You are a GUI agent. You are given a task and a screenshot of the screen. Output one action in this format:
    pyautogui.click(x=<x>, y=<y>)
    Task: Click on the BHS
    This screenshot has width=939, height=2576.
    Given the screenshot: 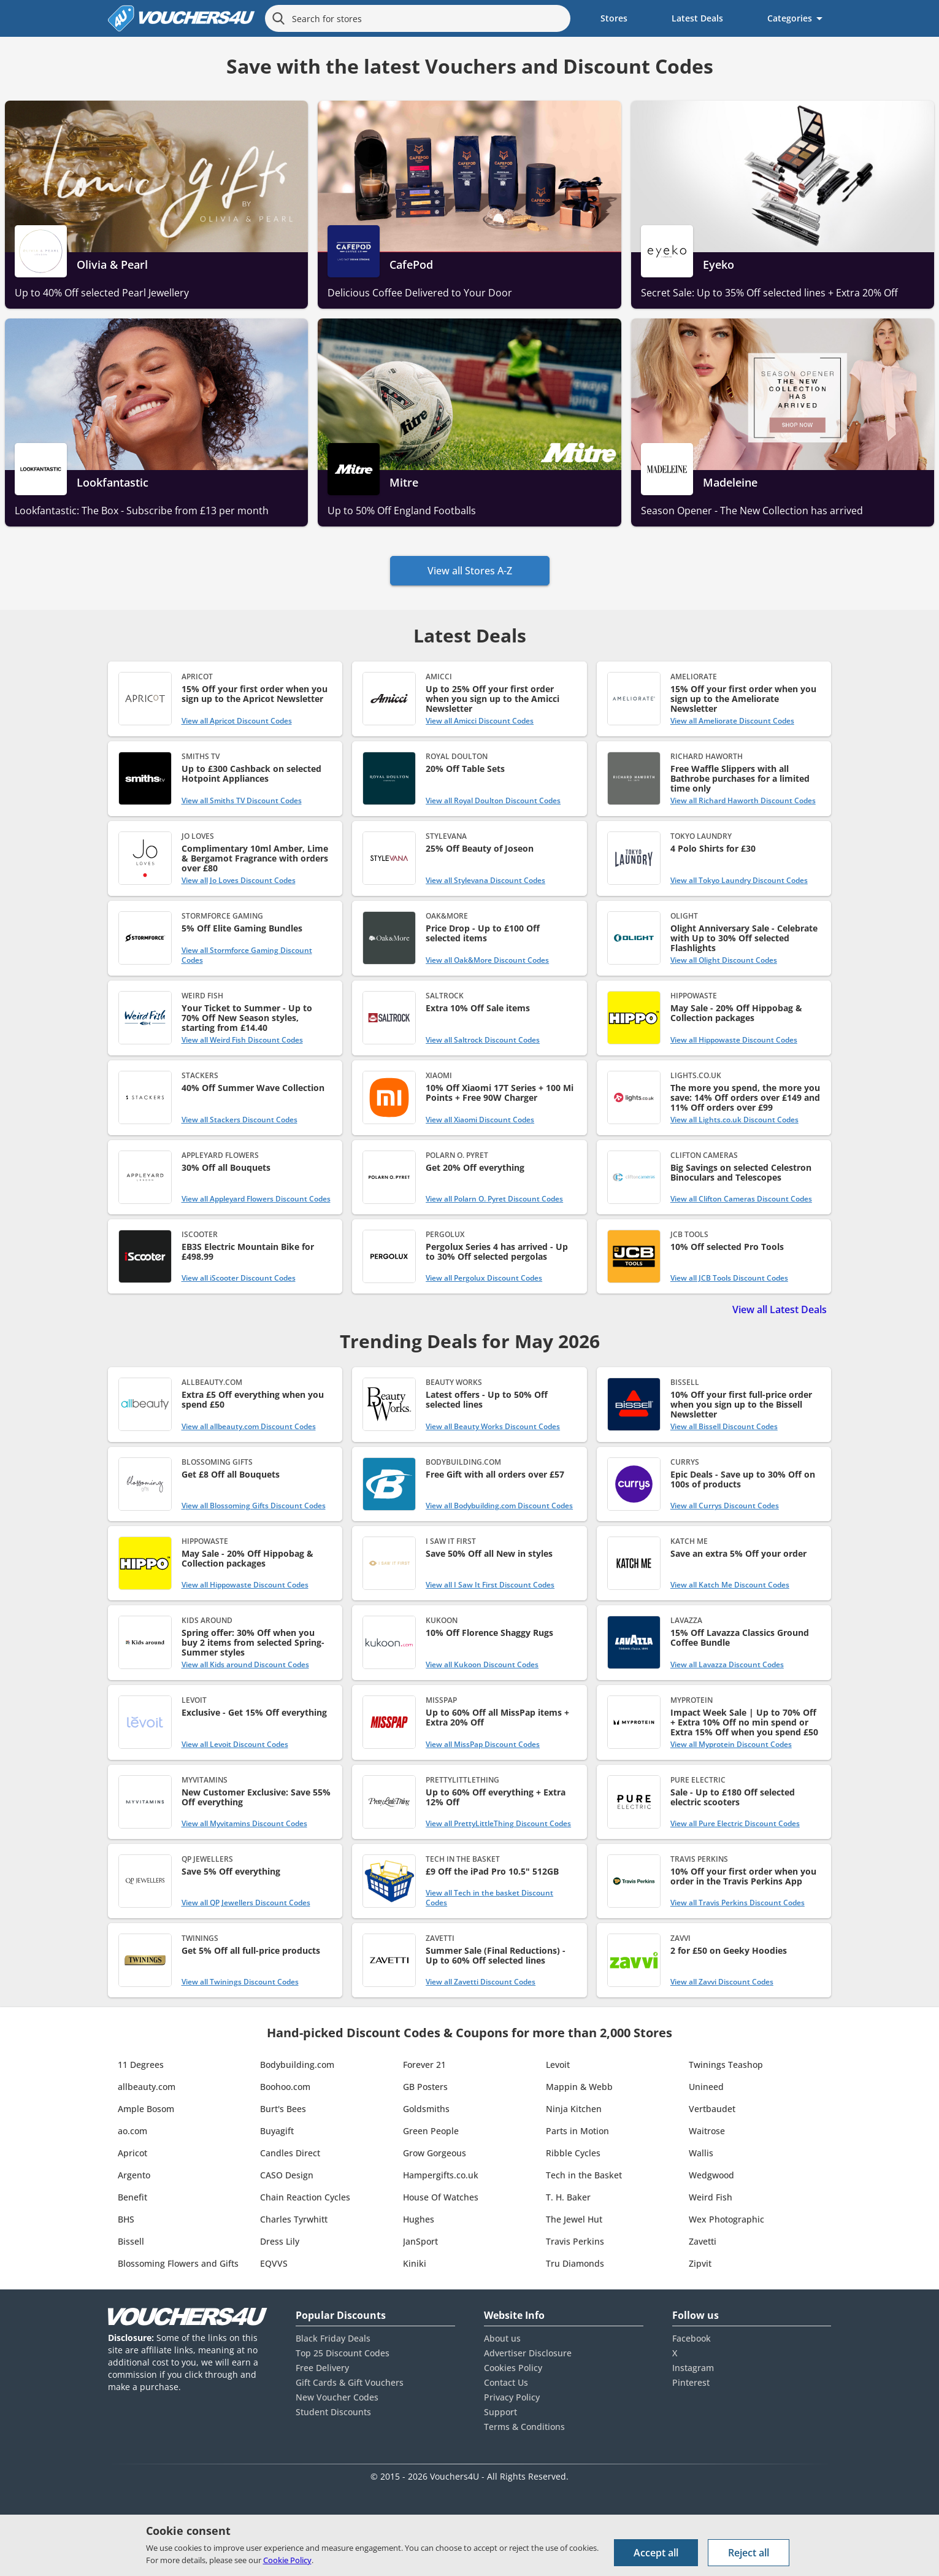 What is the action you would take?
    pyautogui.click(x=126, y=2219)
    